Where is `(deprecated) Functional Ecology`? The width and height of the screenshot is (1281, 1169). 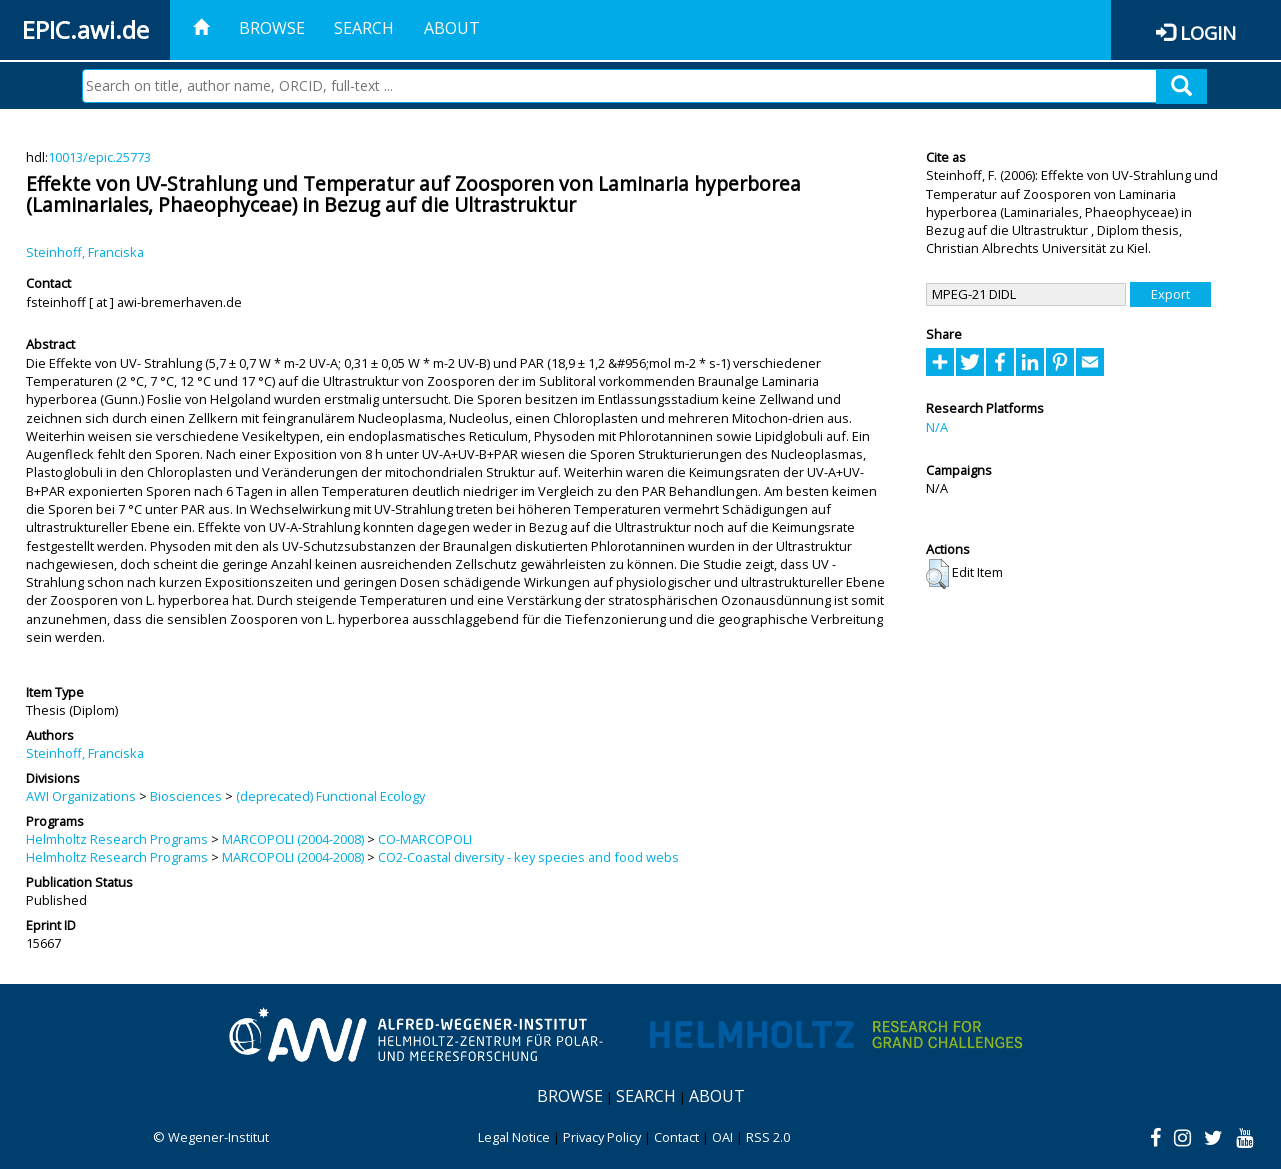
(deprecated) Functional Ecology is located at coordinates (330, 796).